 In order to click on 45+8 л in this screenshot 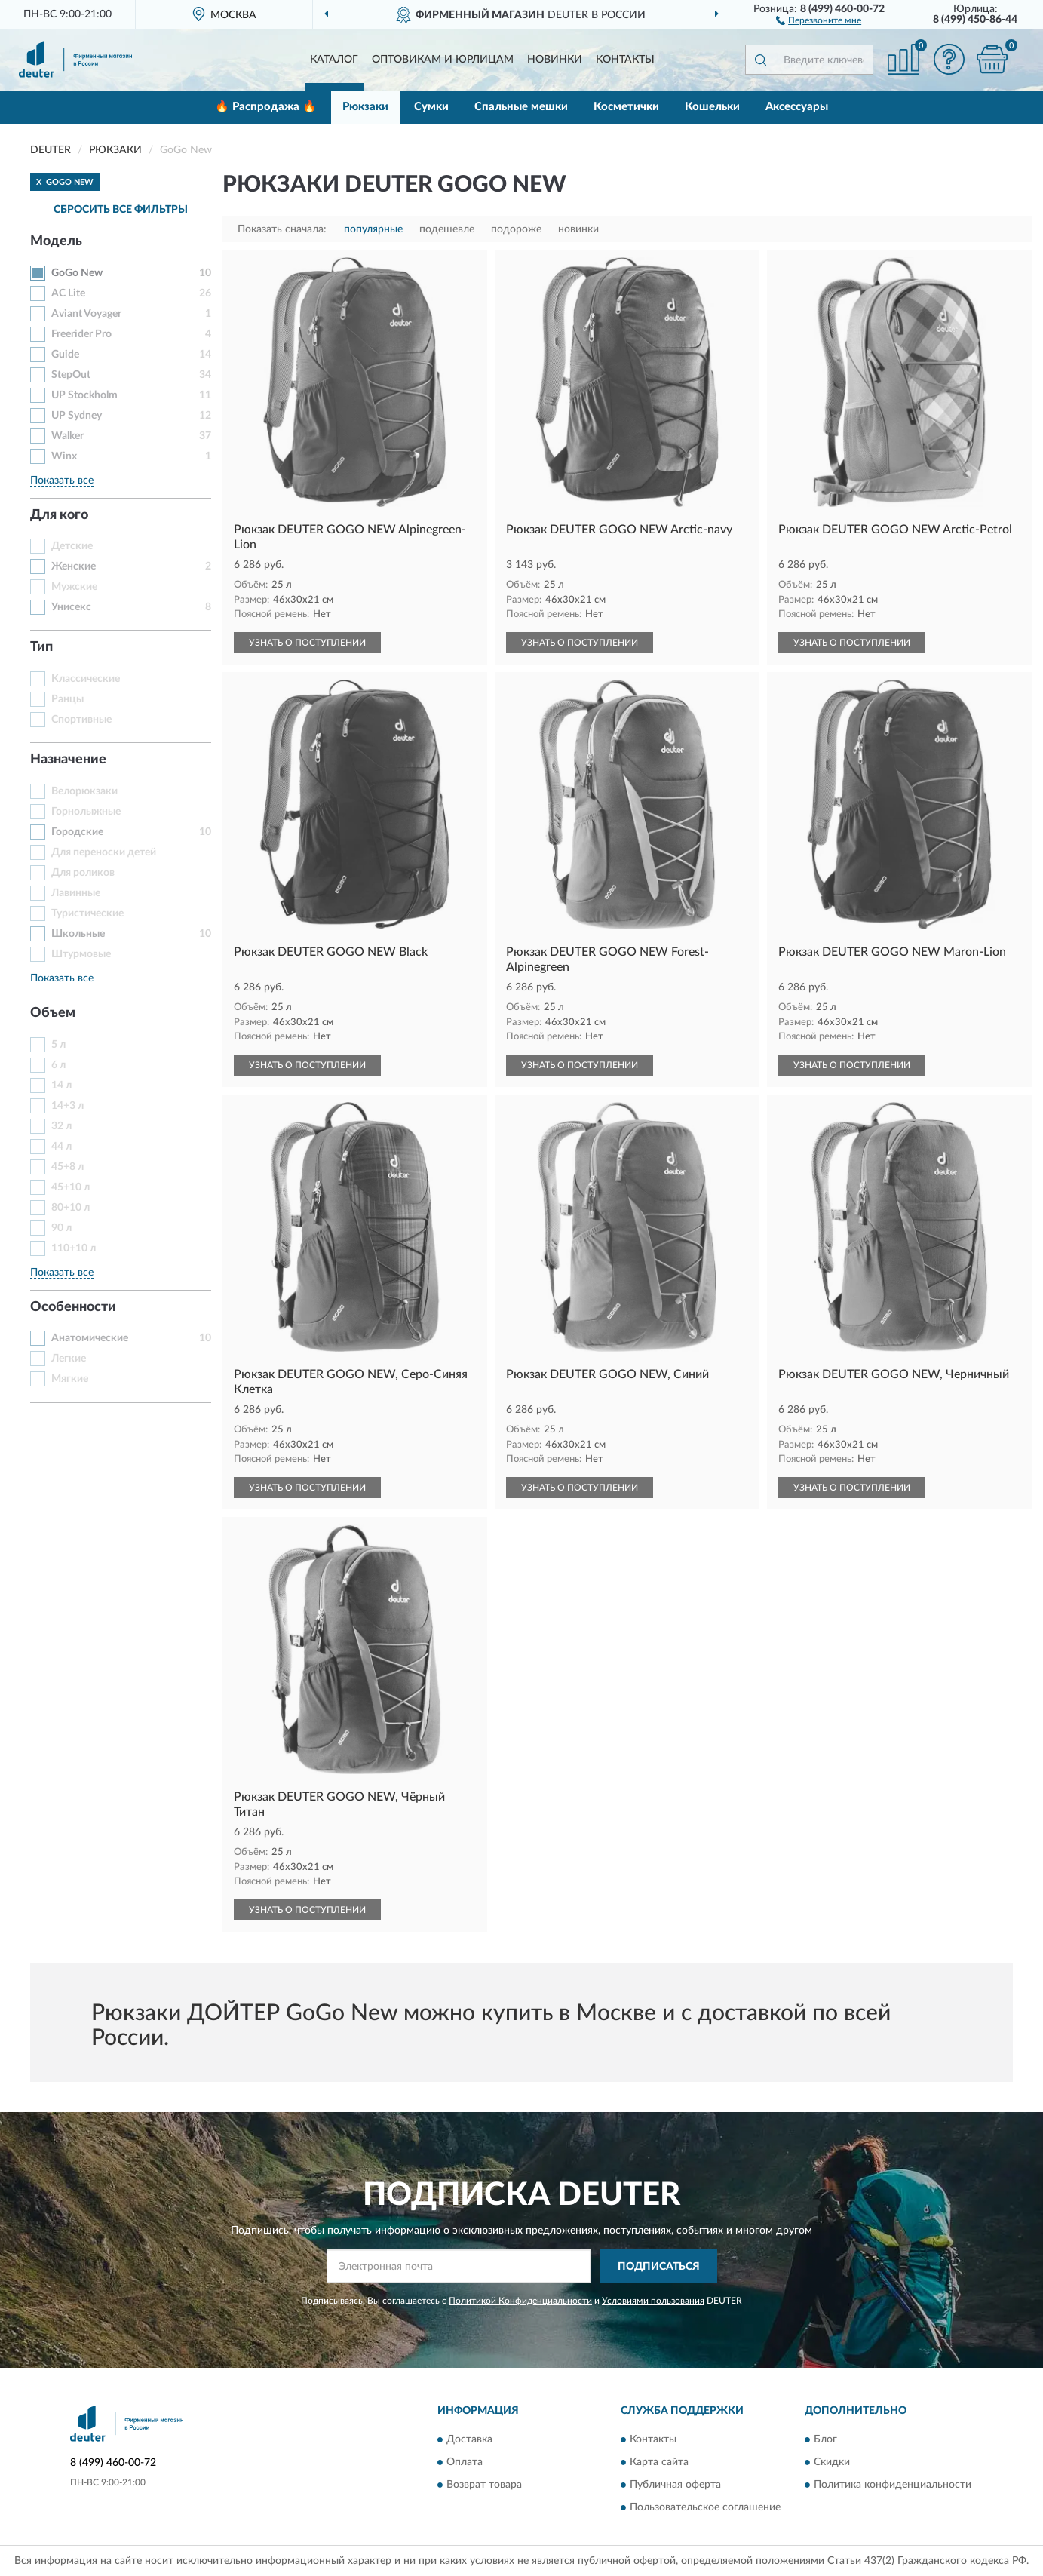, I will do `click(67, 1167)`.